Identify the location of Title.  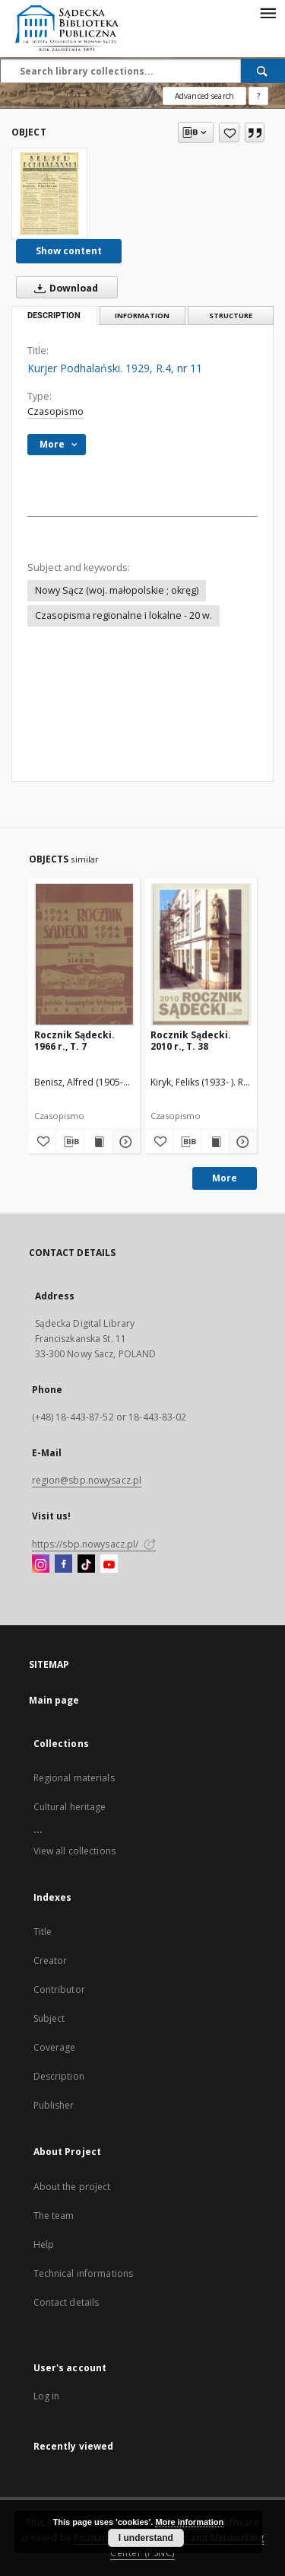
(42, 1931).